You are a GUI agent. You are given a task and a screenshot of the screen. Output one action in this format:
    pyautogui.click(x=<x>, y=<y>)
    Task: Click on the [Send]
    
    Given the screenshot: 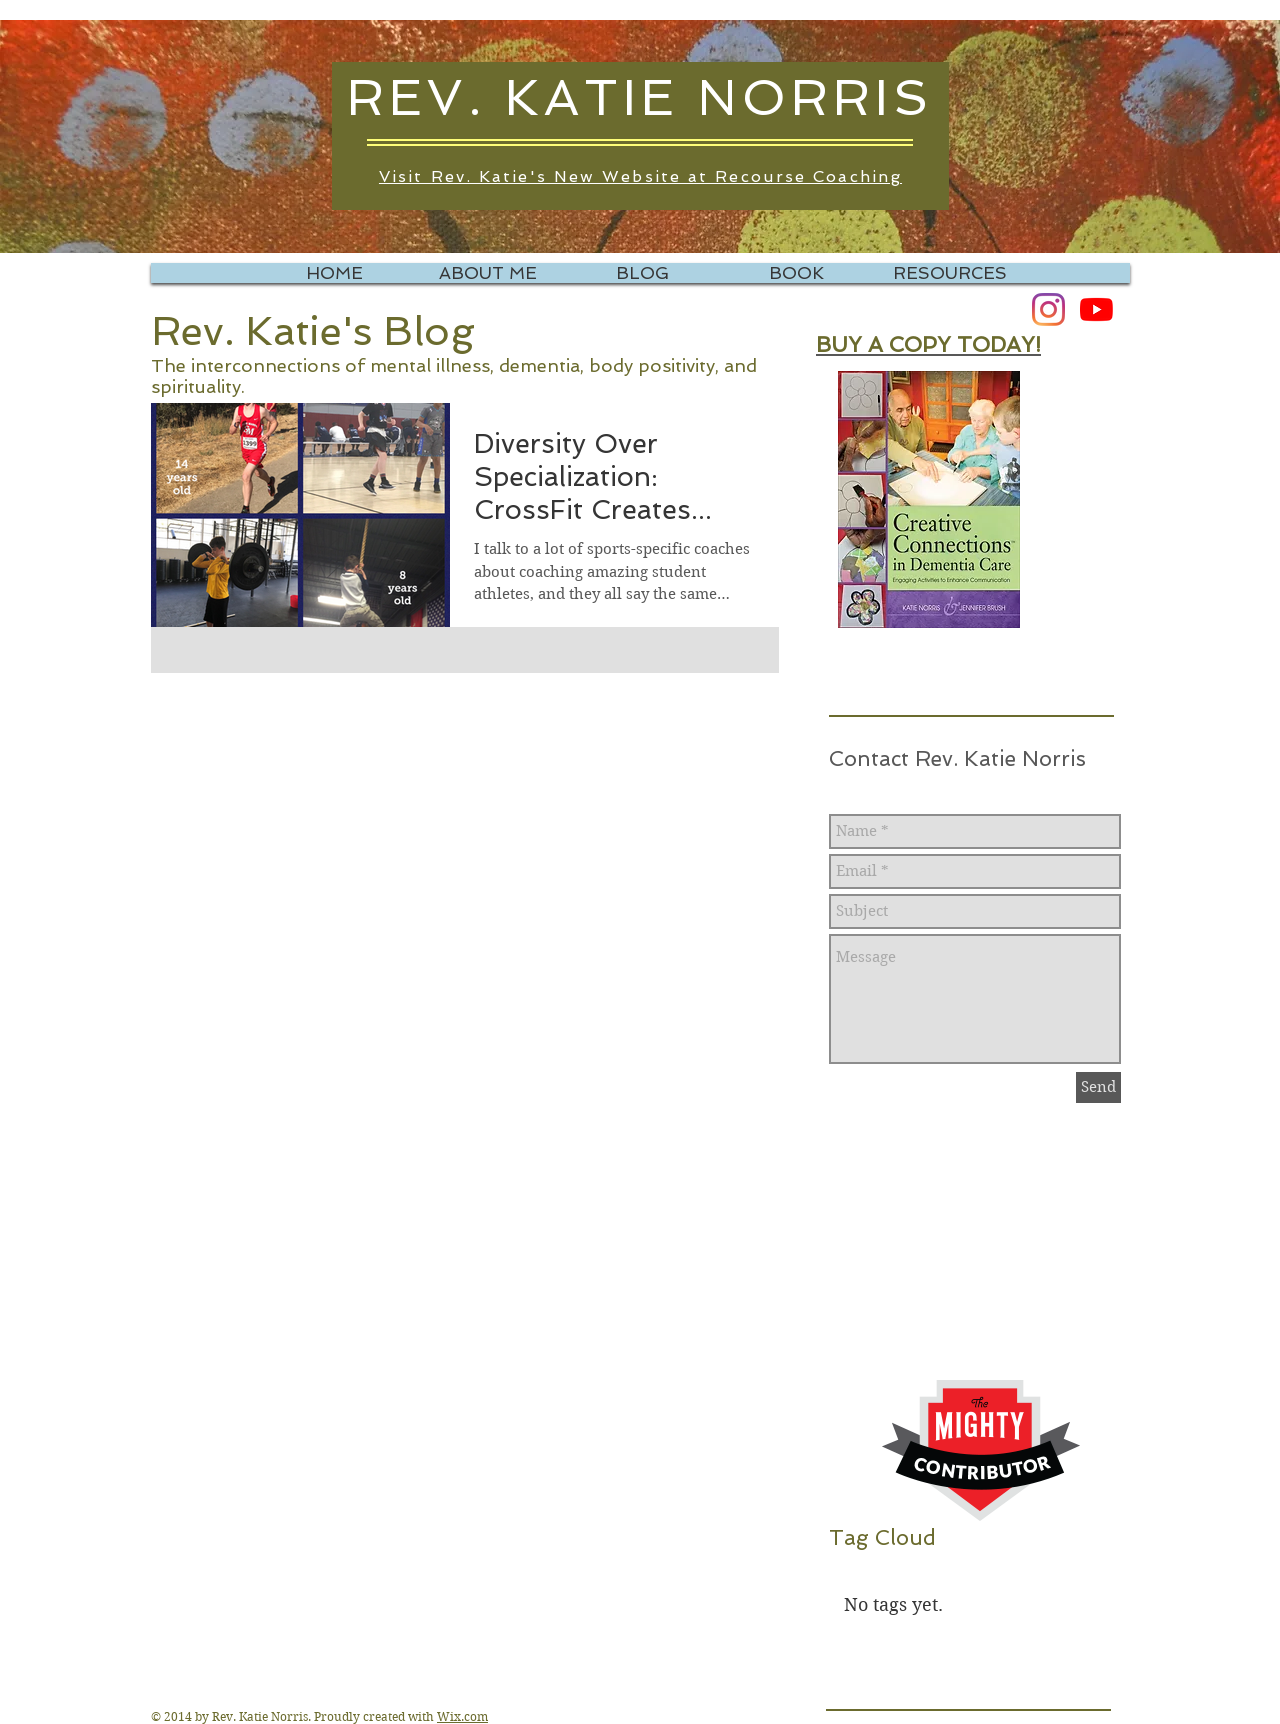 What is the action you would take?
    pyautogui.click(x=1098, y=1087)
    